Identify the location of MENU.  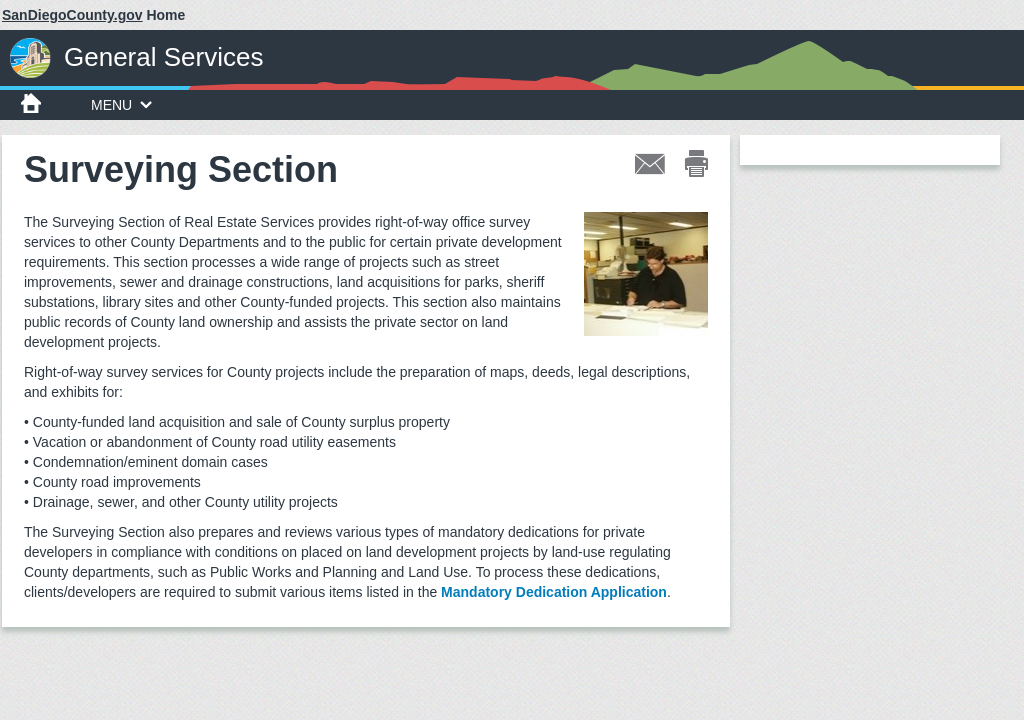
(121, 105).